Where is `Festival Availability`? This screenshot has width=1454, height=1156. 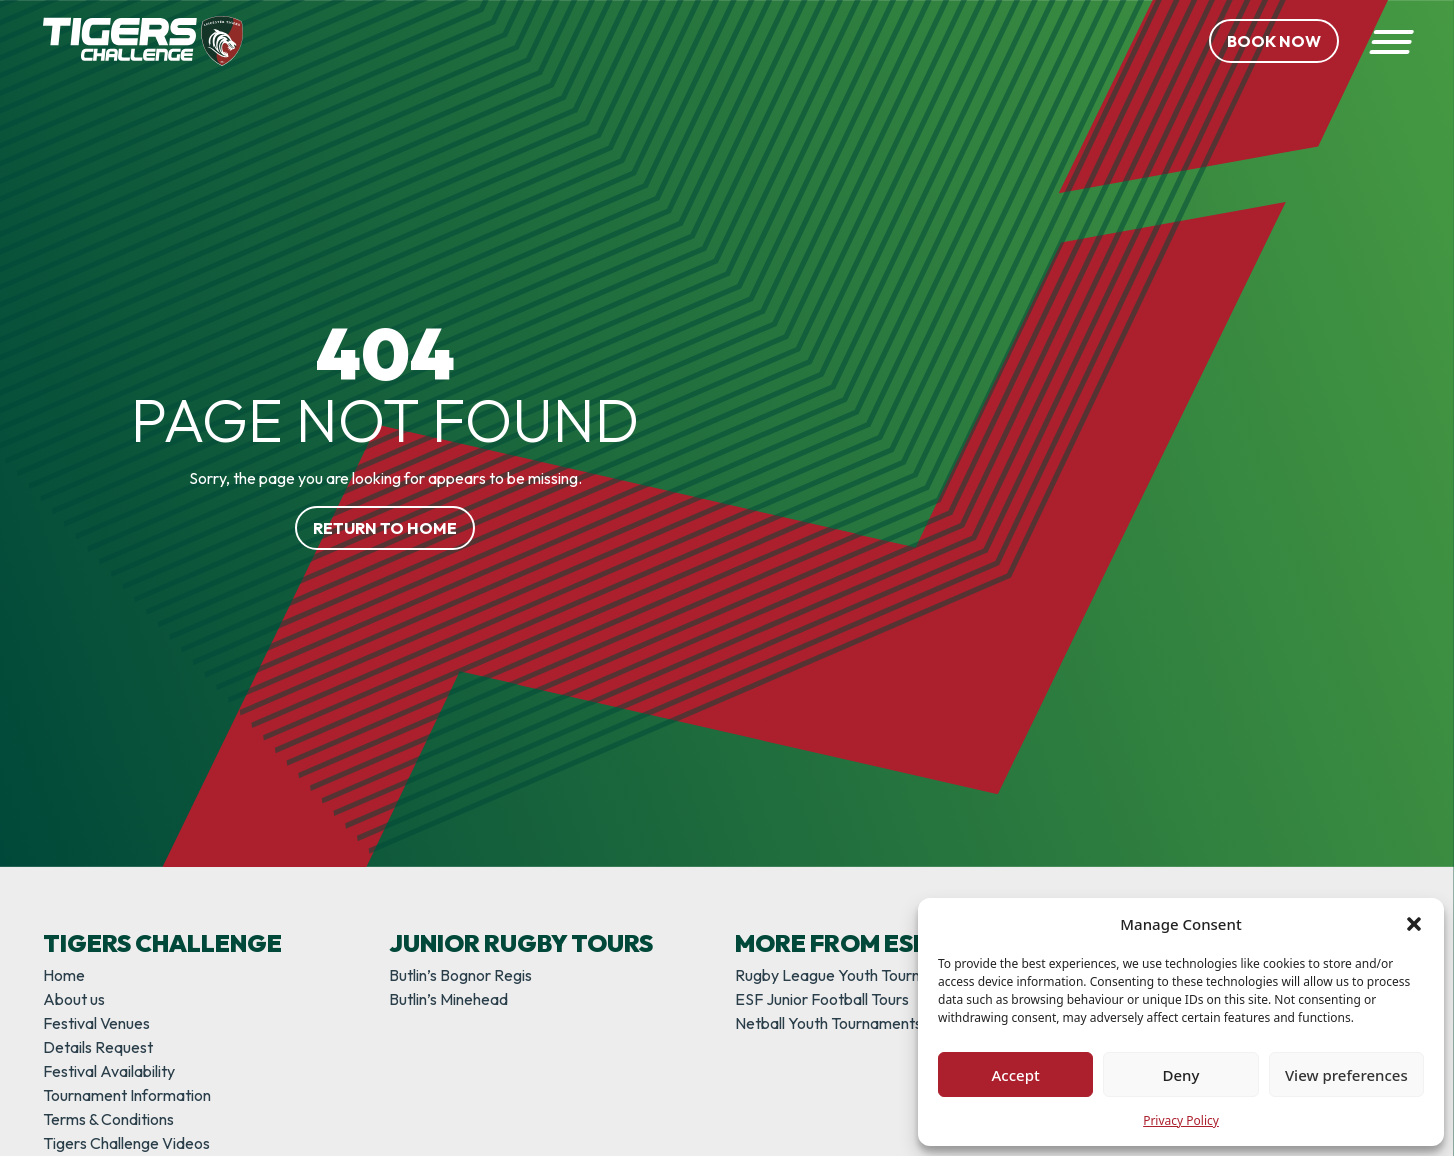 Festival Availability is located at coordinates (109, 1071).